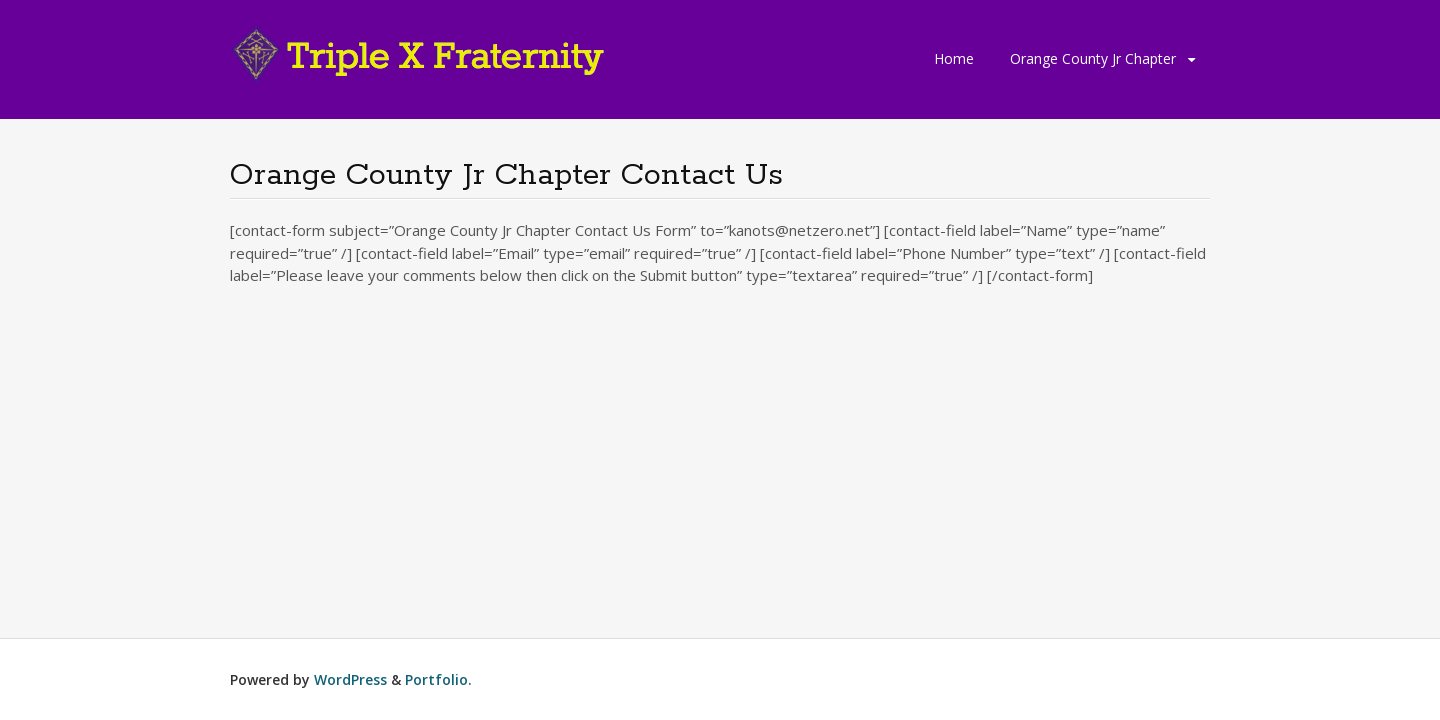 Image resolution: width=1440 pixels, height=720 pixels. I want to click on Portfolio., so click(438, 679).